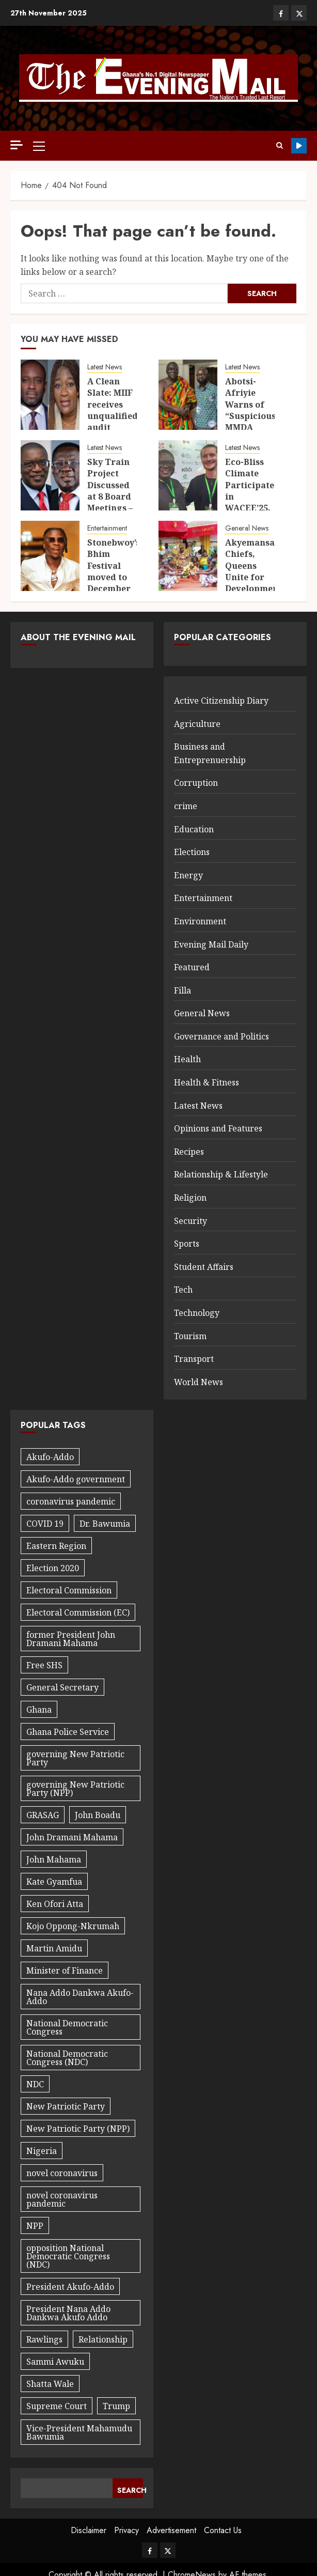 Image resolution: width=317 pixels, height=2576 pixels. Describe the element at coordinates (39, 1709) in the screenshot. I see `Ghana [Ghana (25 items)]` at that location.